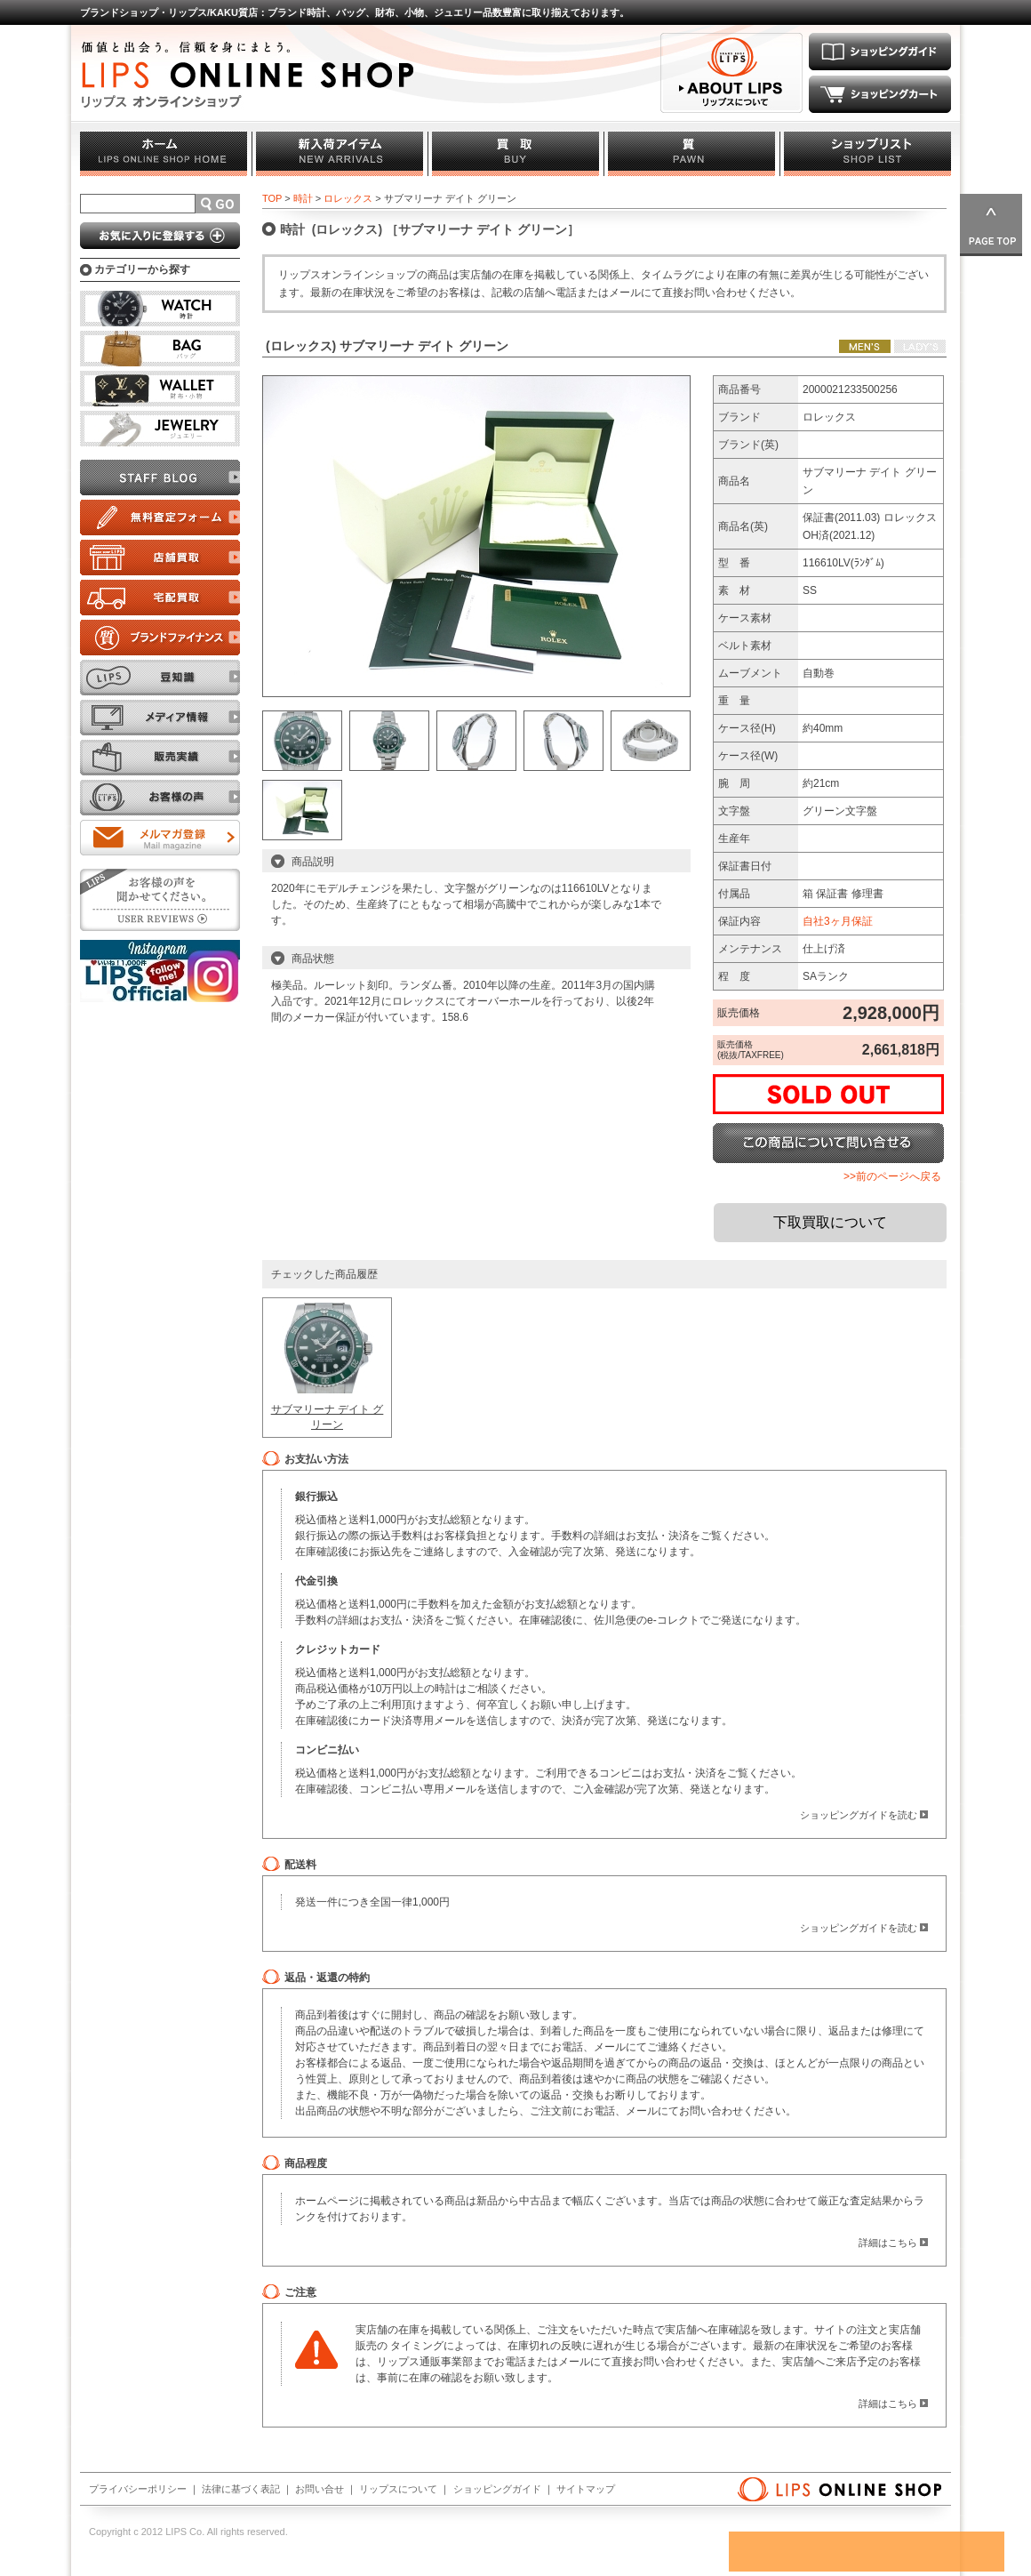 The height and width of the screenshot is (2576, 1031). What do you see at coordinates (858, 1815) in the screenshot?
I see `ショッピングガイドを読む` at bounding box center [858, 1815].